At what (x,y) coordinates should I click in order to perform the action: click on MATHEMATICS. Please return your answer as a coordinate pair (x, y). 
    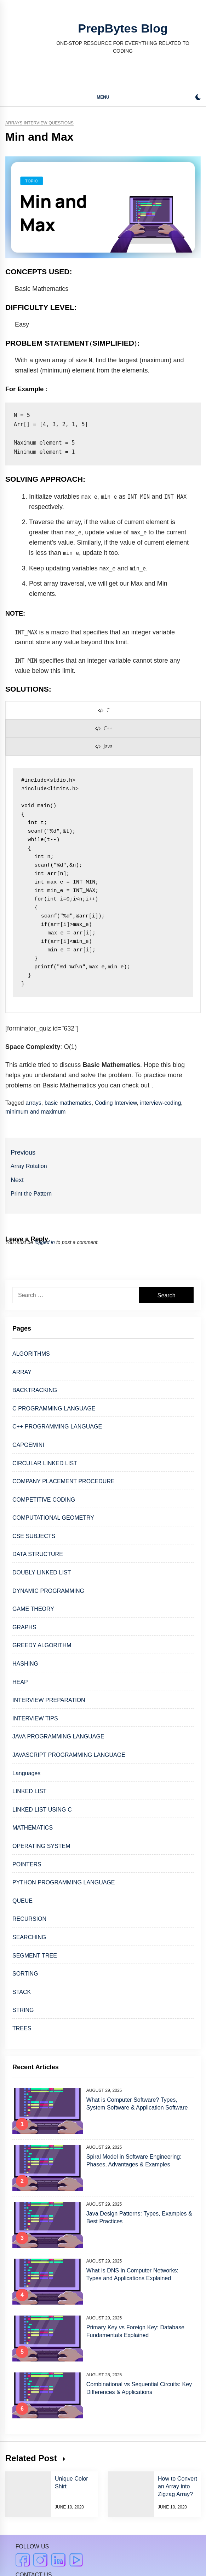
    Looking at the image, I should click on (32, 1828).